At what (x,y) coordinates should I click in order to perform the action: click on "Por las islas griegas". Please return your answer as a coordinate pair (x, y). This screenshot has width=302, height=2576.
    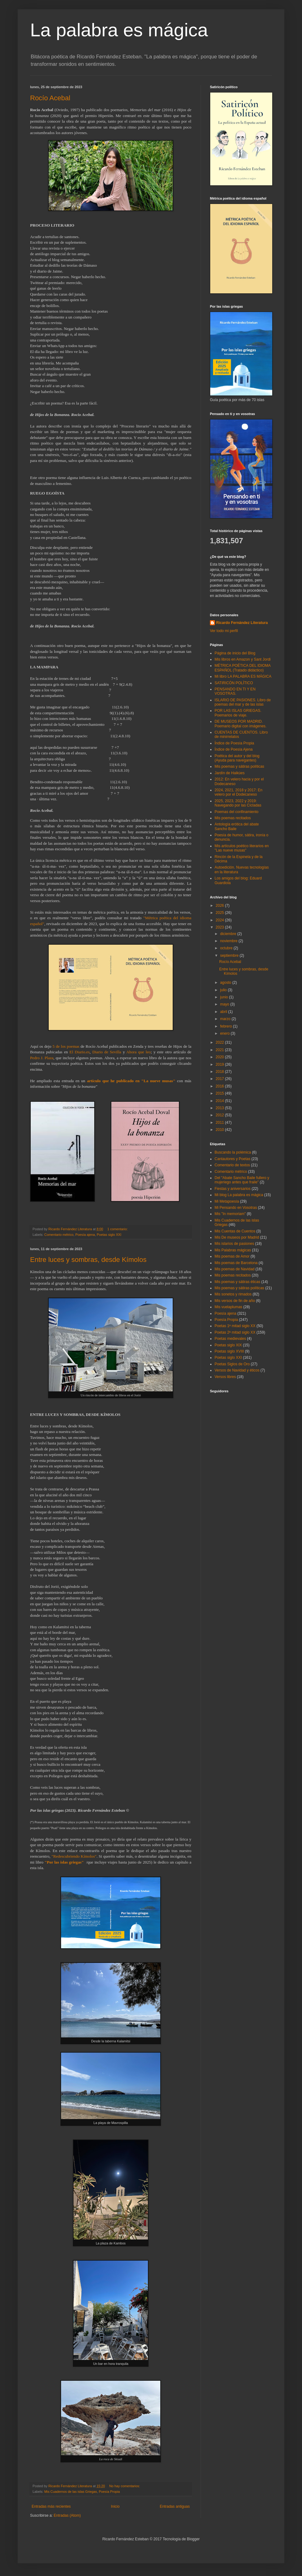
    Looking at the image, I should click on (64, 1862).